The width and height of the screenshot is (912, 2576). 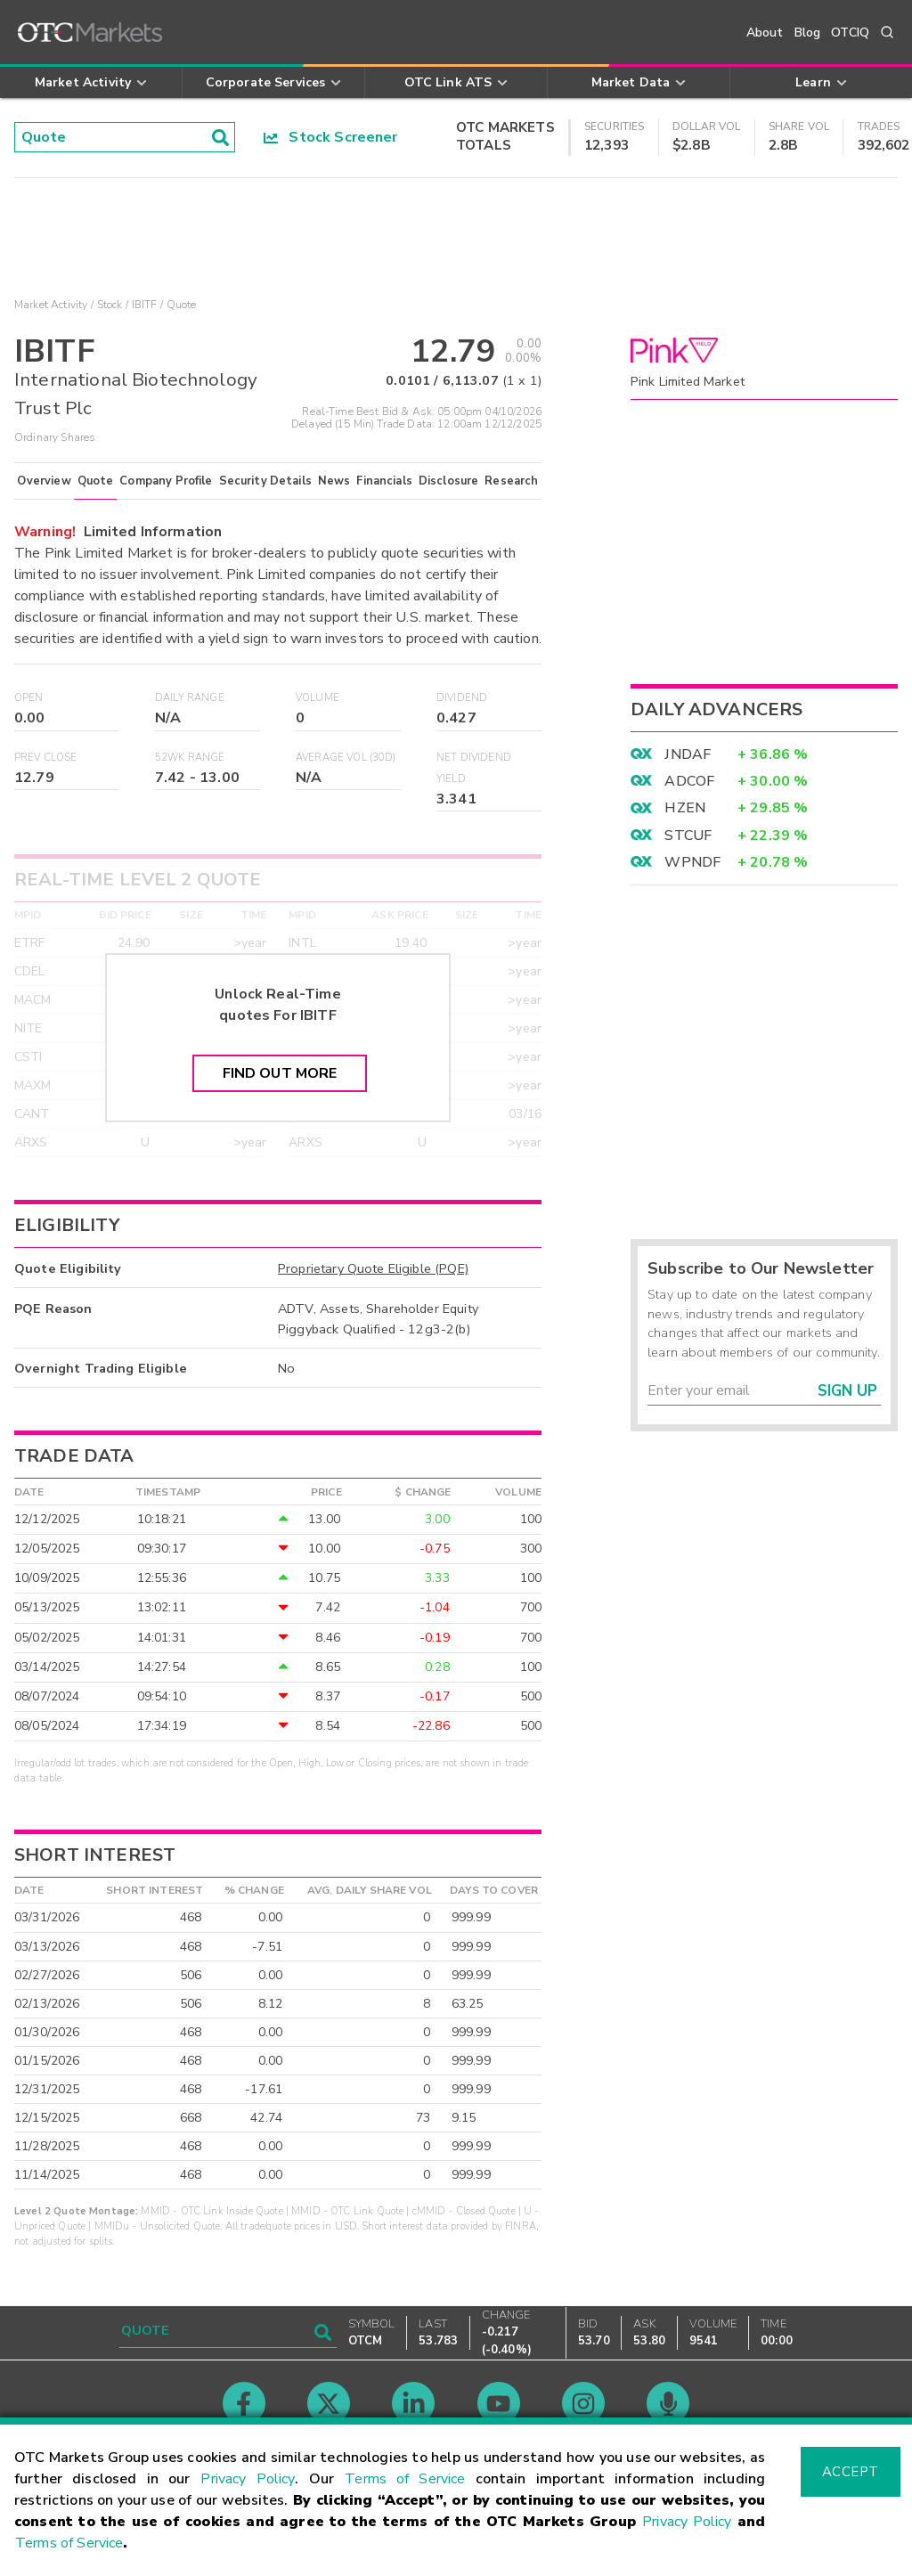 I want to click on Market Activity, so click(x=50, y=305).